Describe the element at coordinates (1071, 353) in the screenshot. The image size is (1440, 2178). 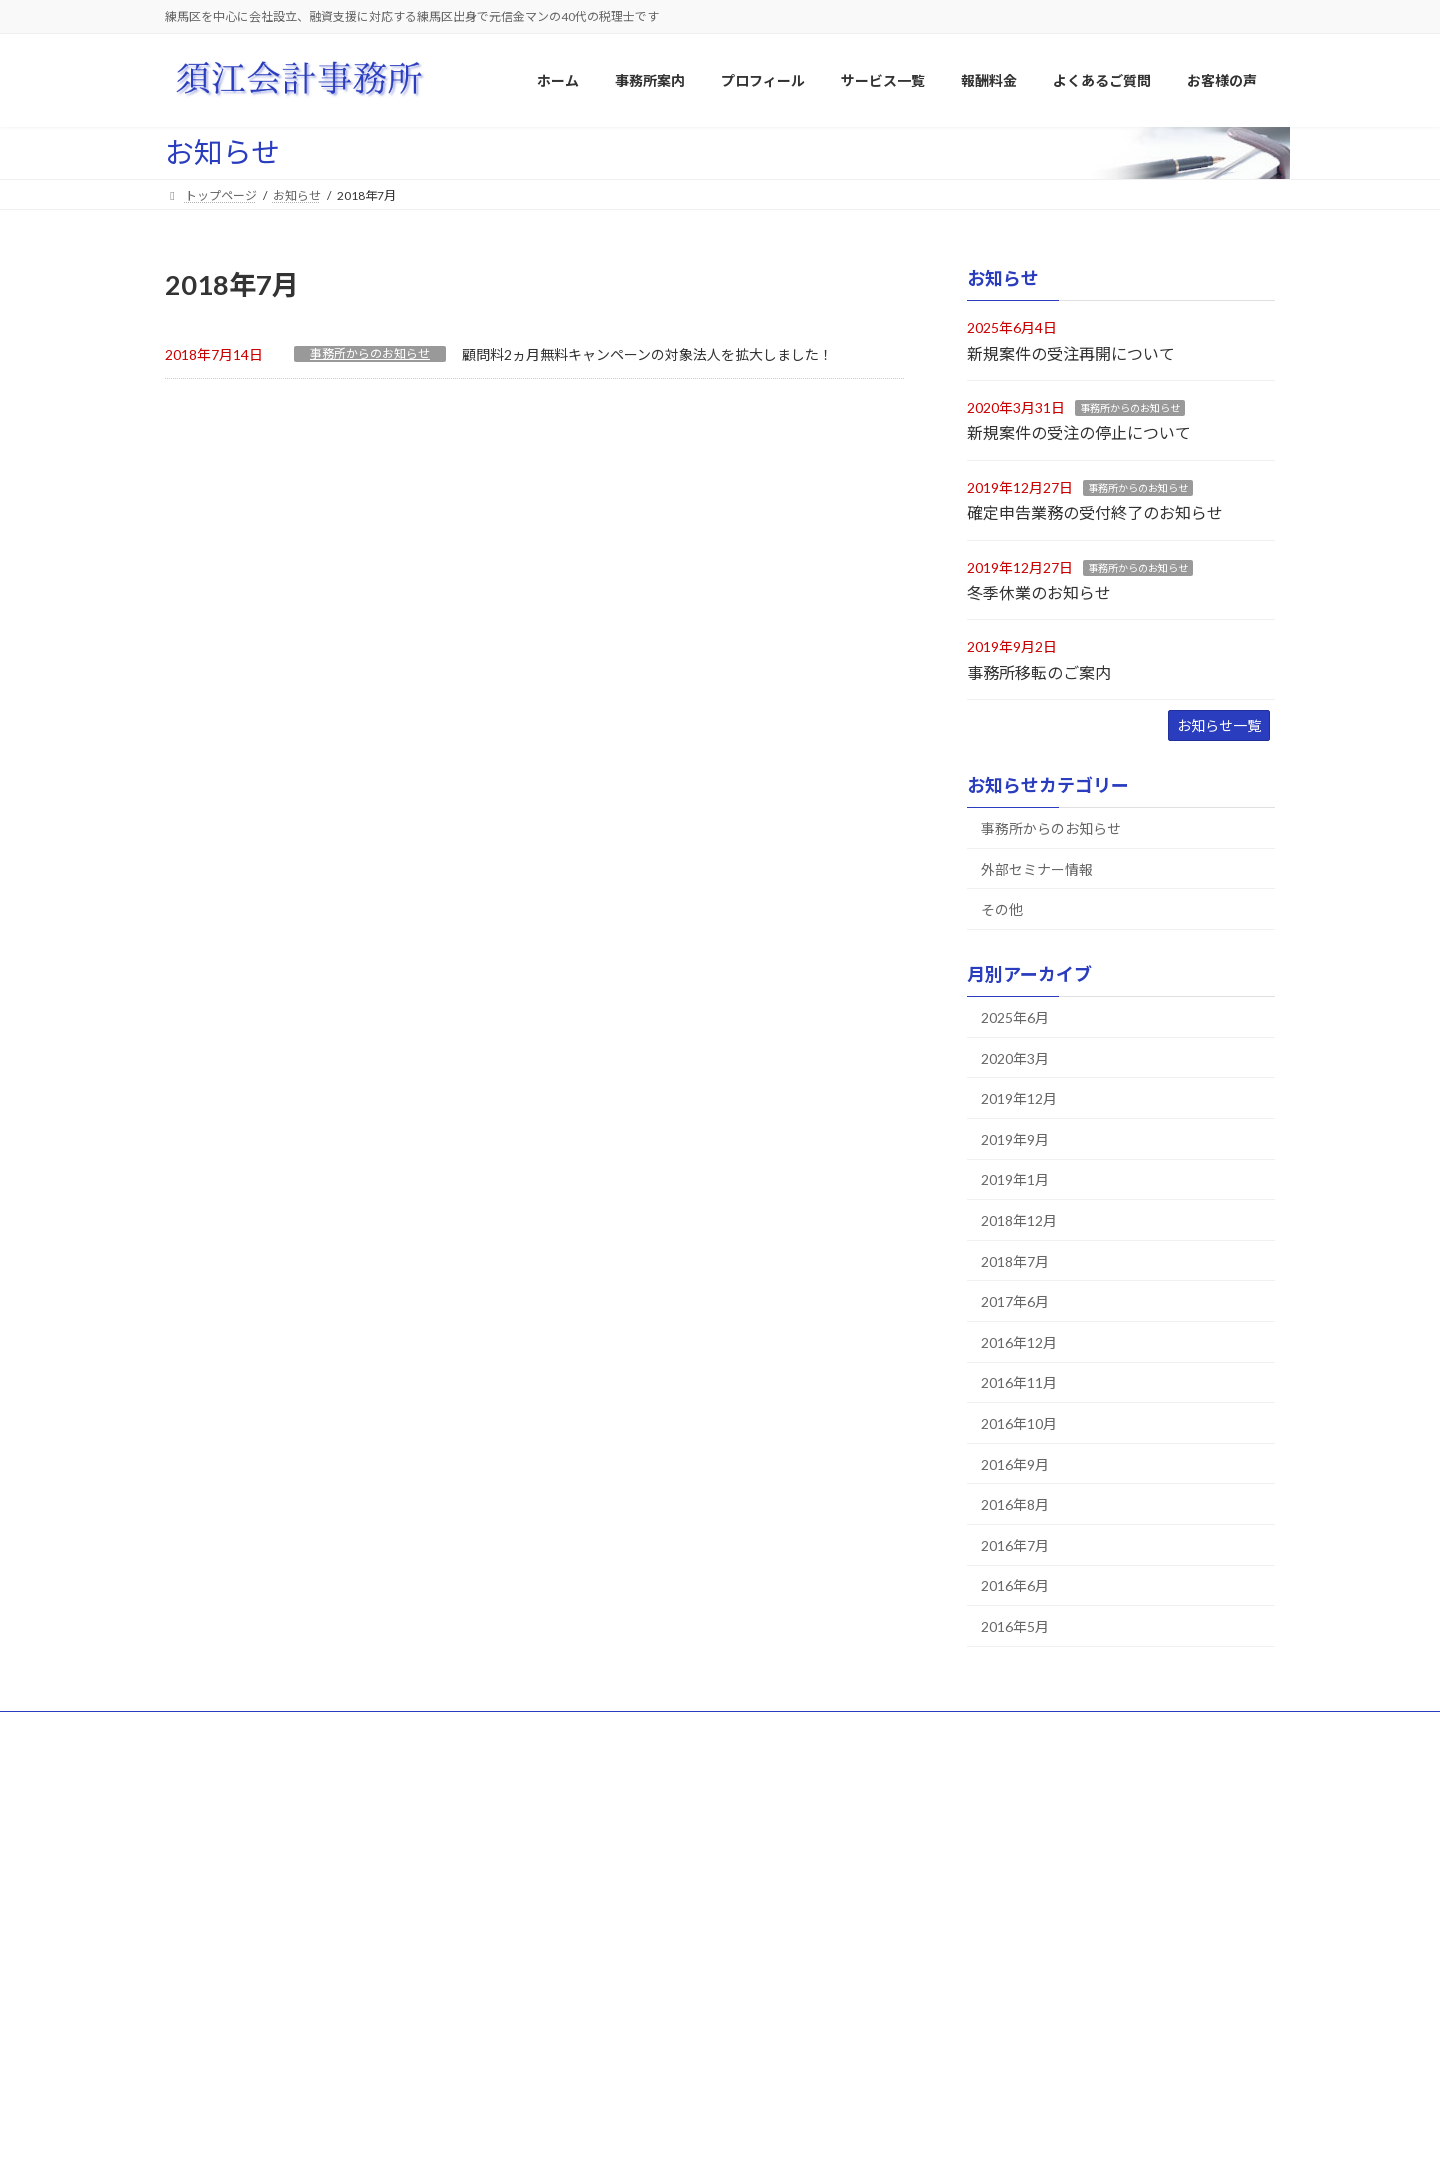
I see `新規案件の受注再開について` at that location.